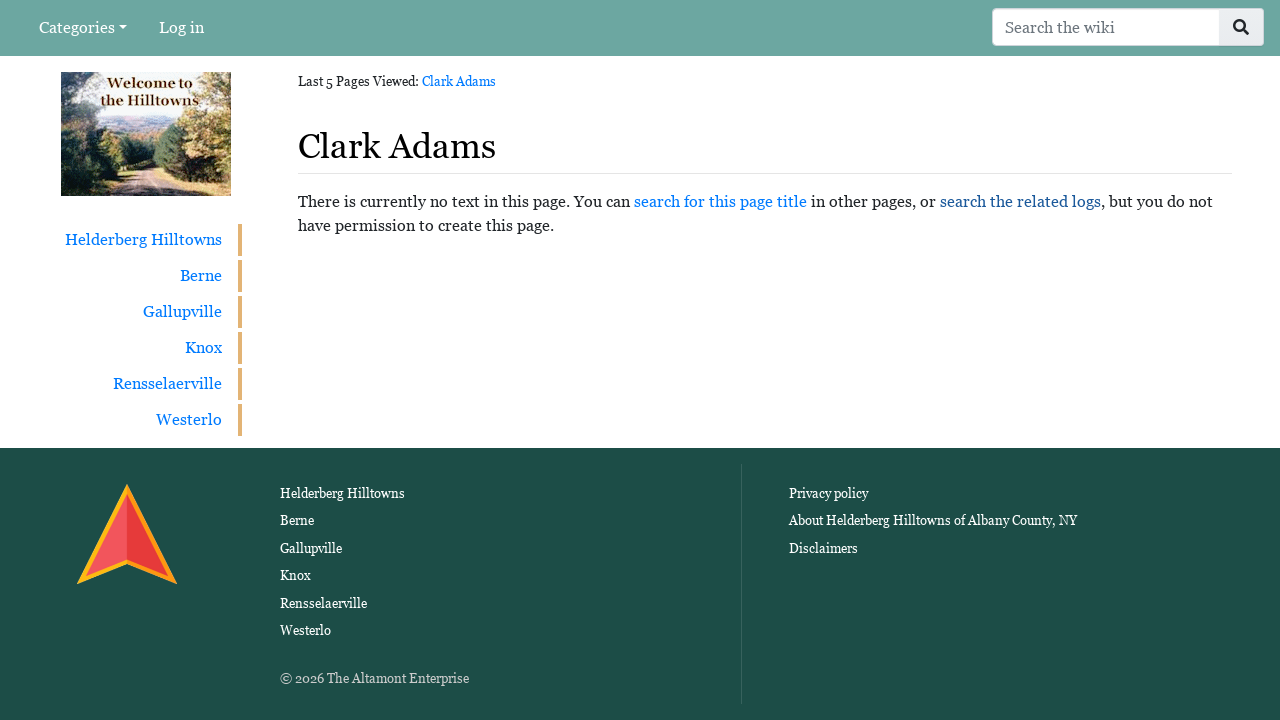 This screenshot has width=1280, height=720. What do you see at coordinates (143, 239) in the screenshot?
I see `Helderberg Hilltowns` at bounding box center [143, 239].